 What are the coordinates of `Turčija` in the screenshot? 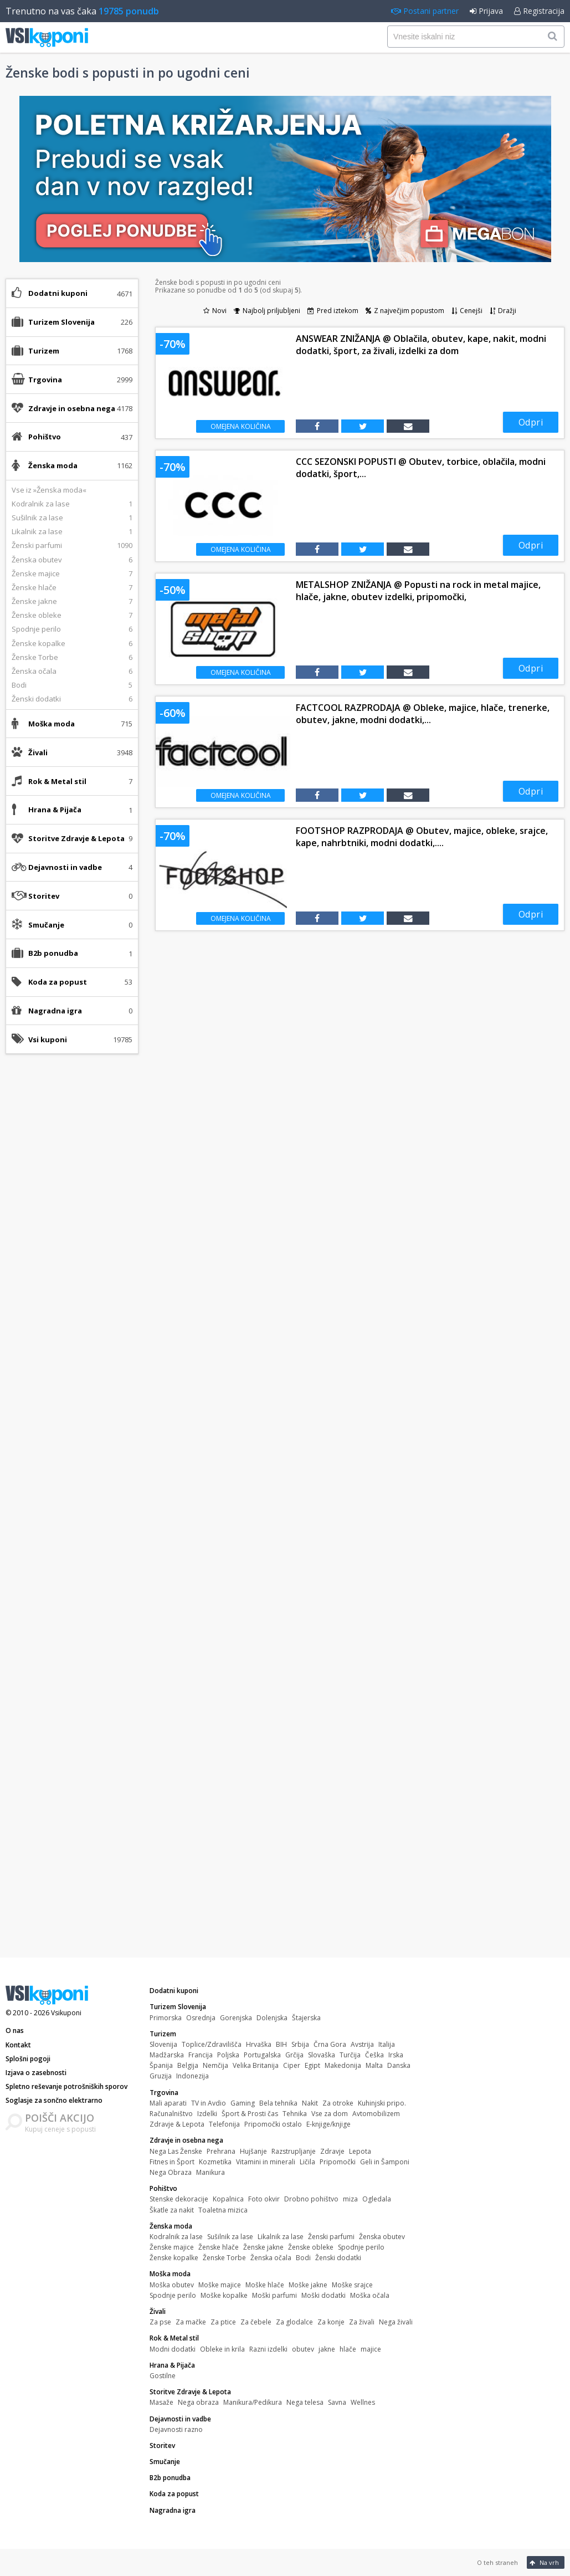 It's located at (350, 2055).